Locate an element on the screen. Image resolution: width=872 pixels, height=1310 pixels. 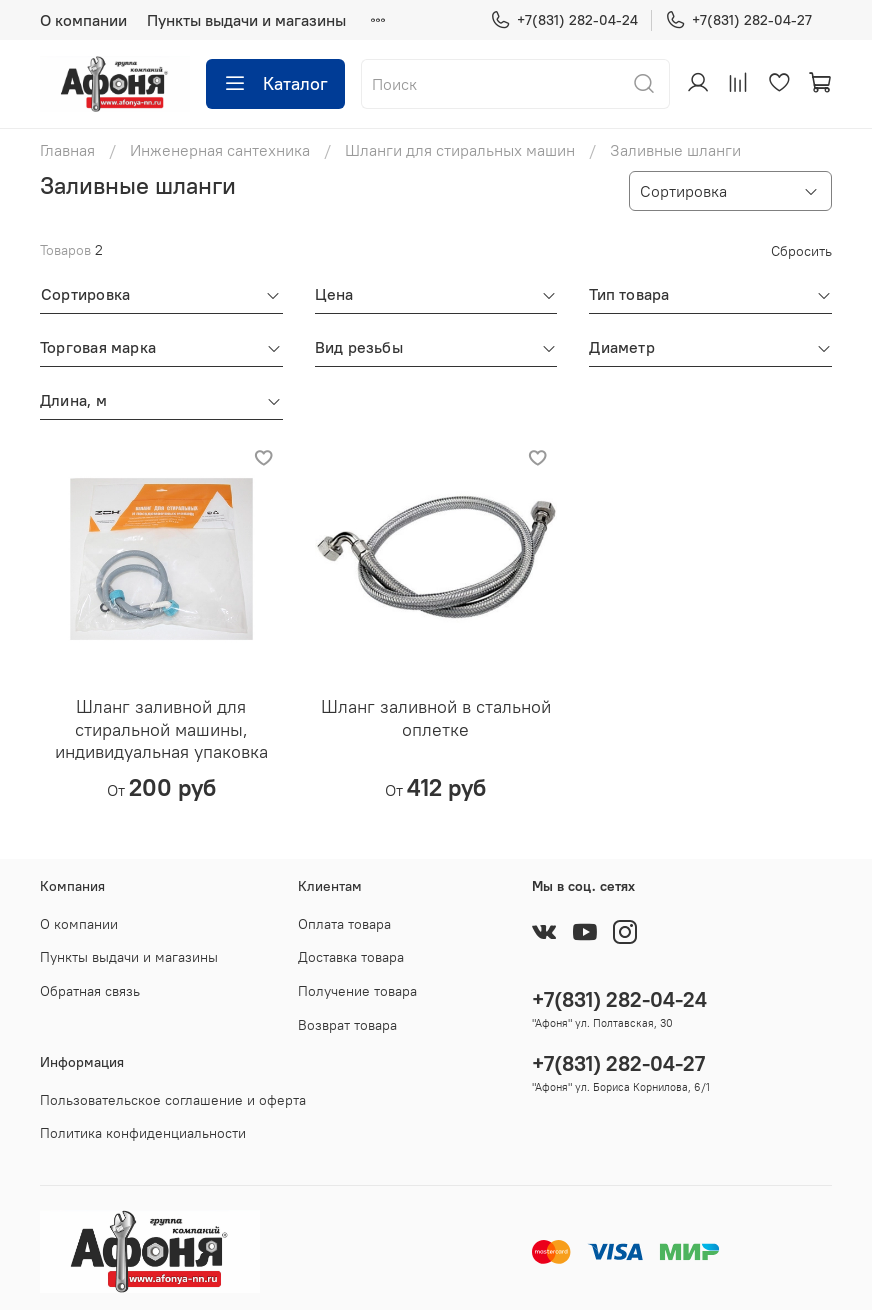
Получение товара is located at coordinates (357, 991).